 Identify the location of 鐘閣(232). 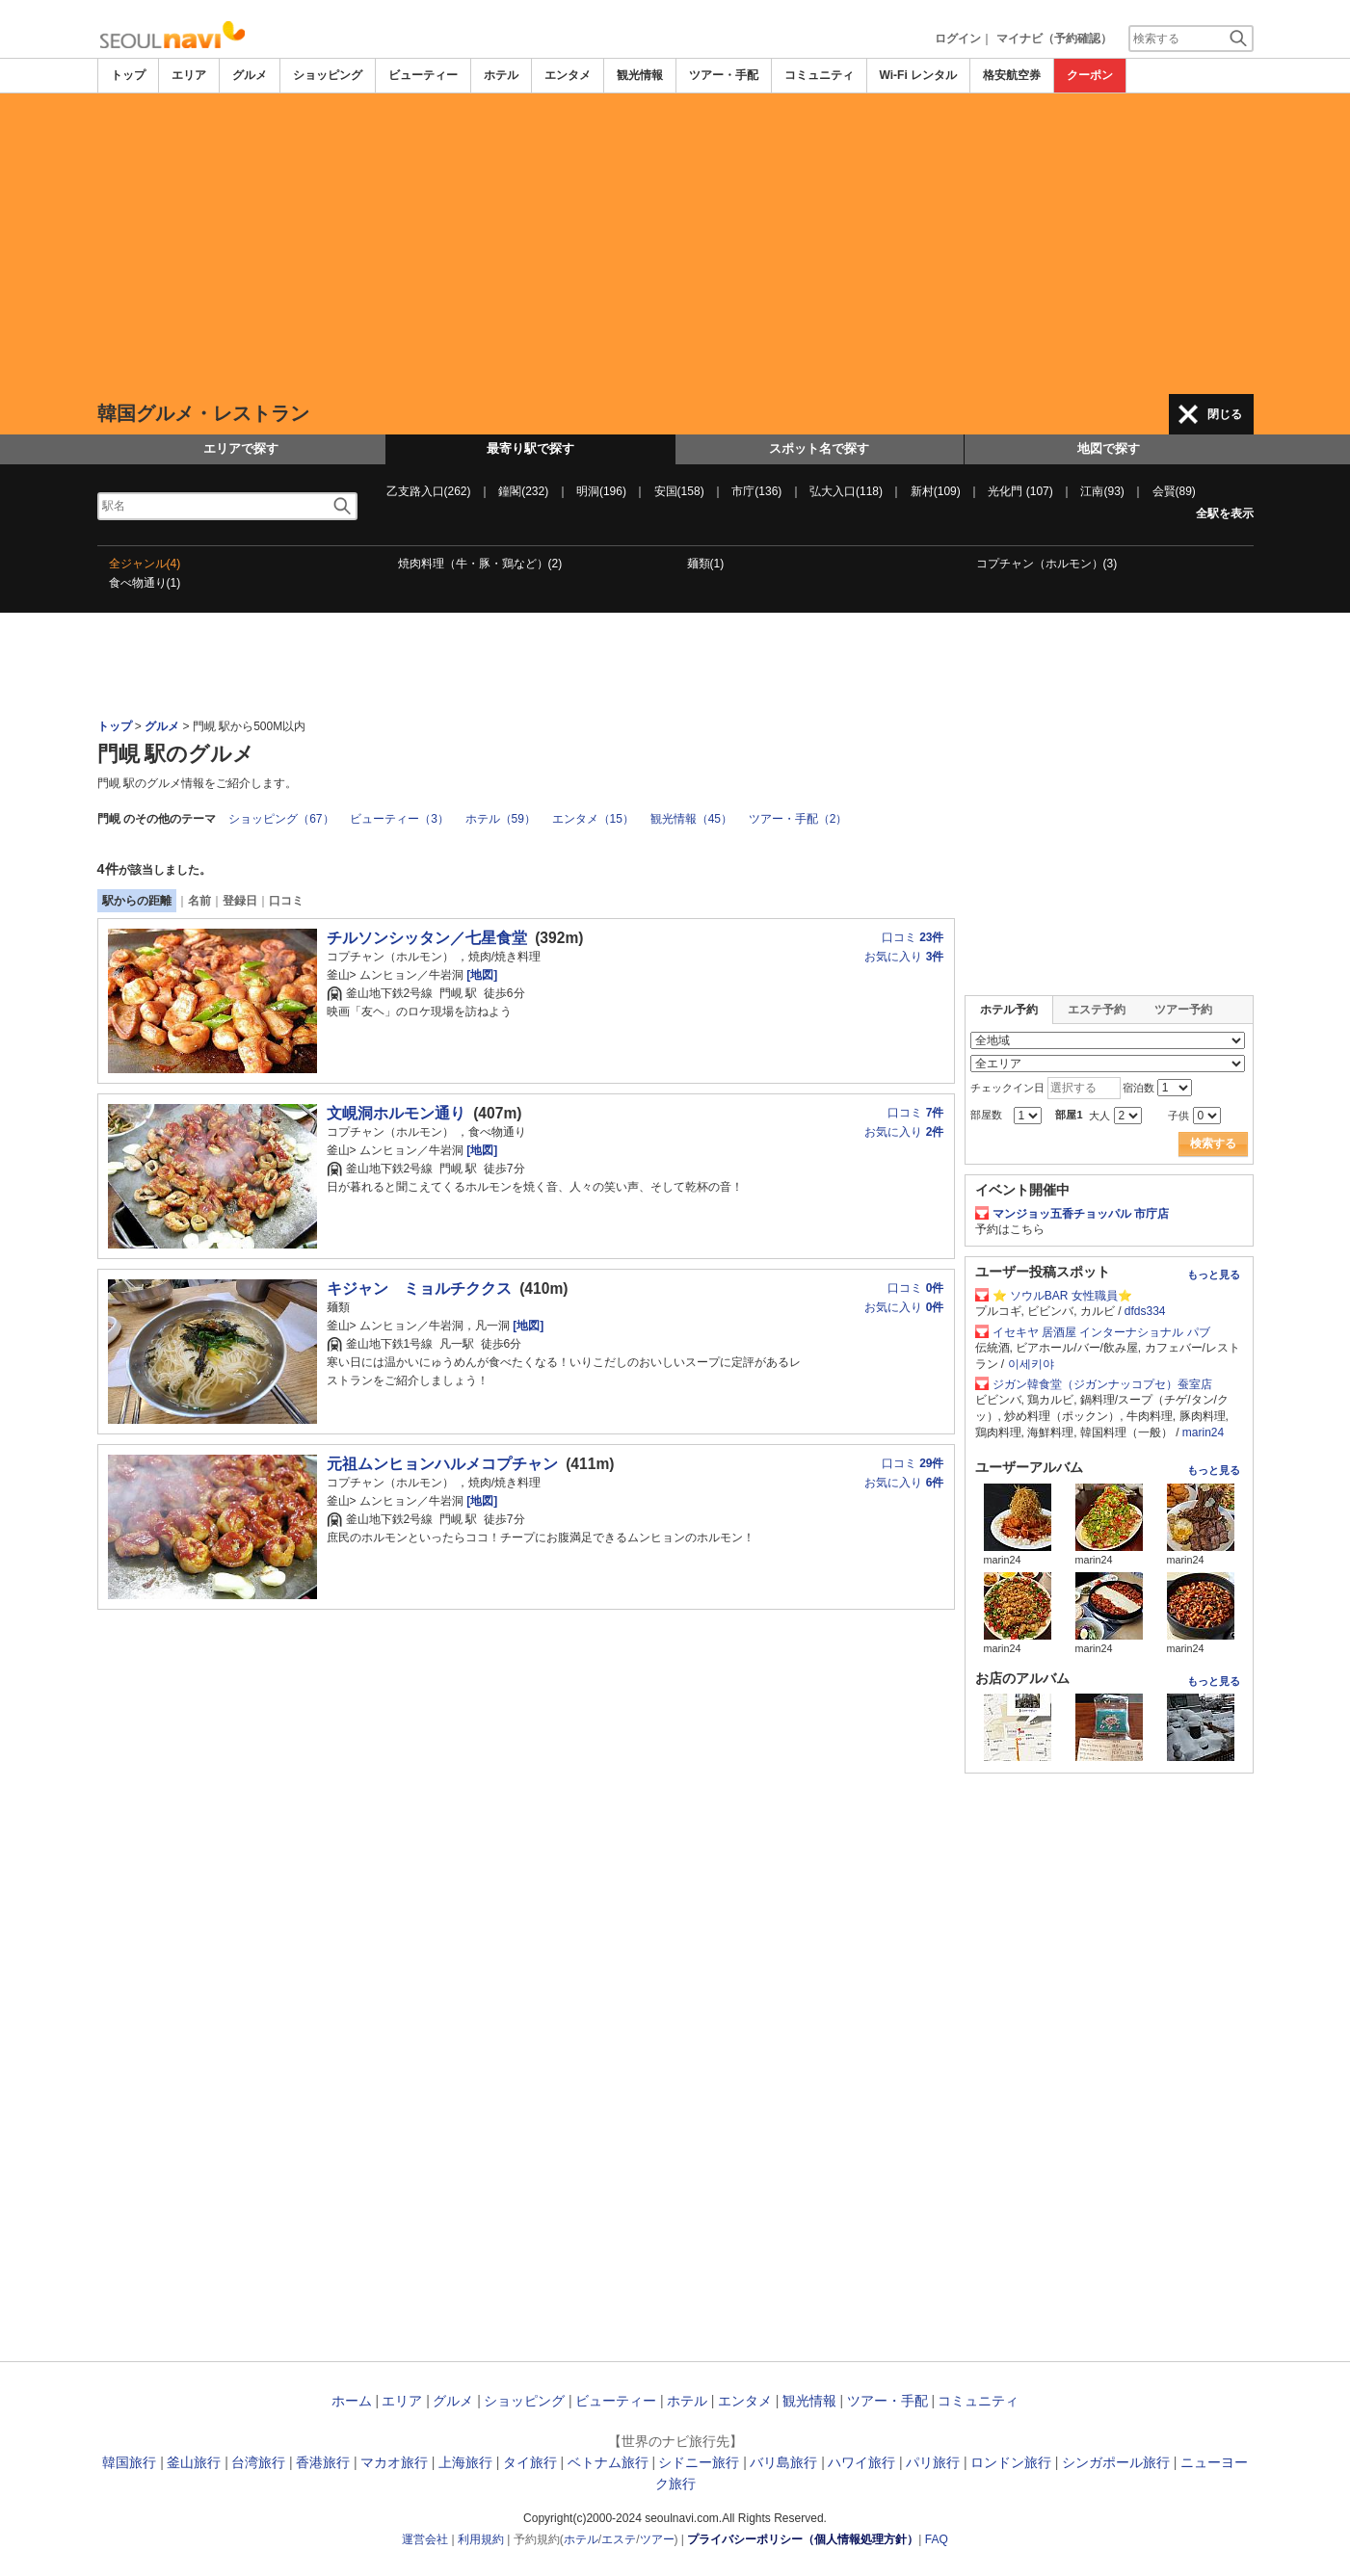
(523, 491).